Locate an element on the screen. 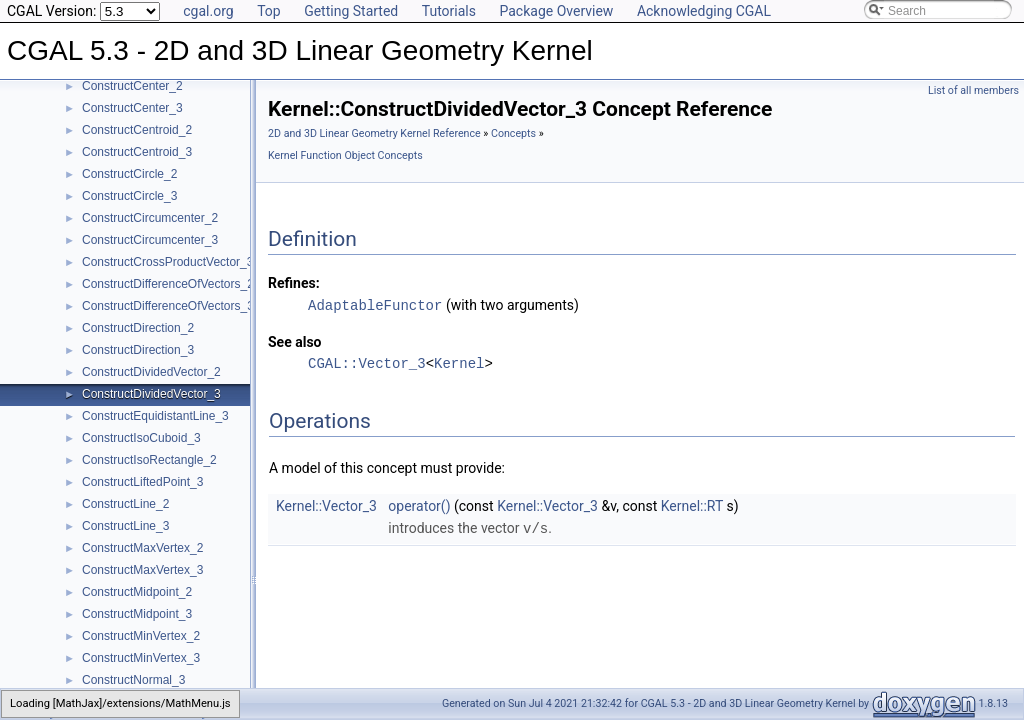 Image resolution: width=1024 pixels, height=720 pixels. cgal.org is located at coordinates (208, 11).